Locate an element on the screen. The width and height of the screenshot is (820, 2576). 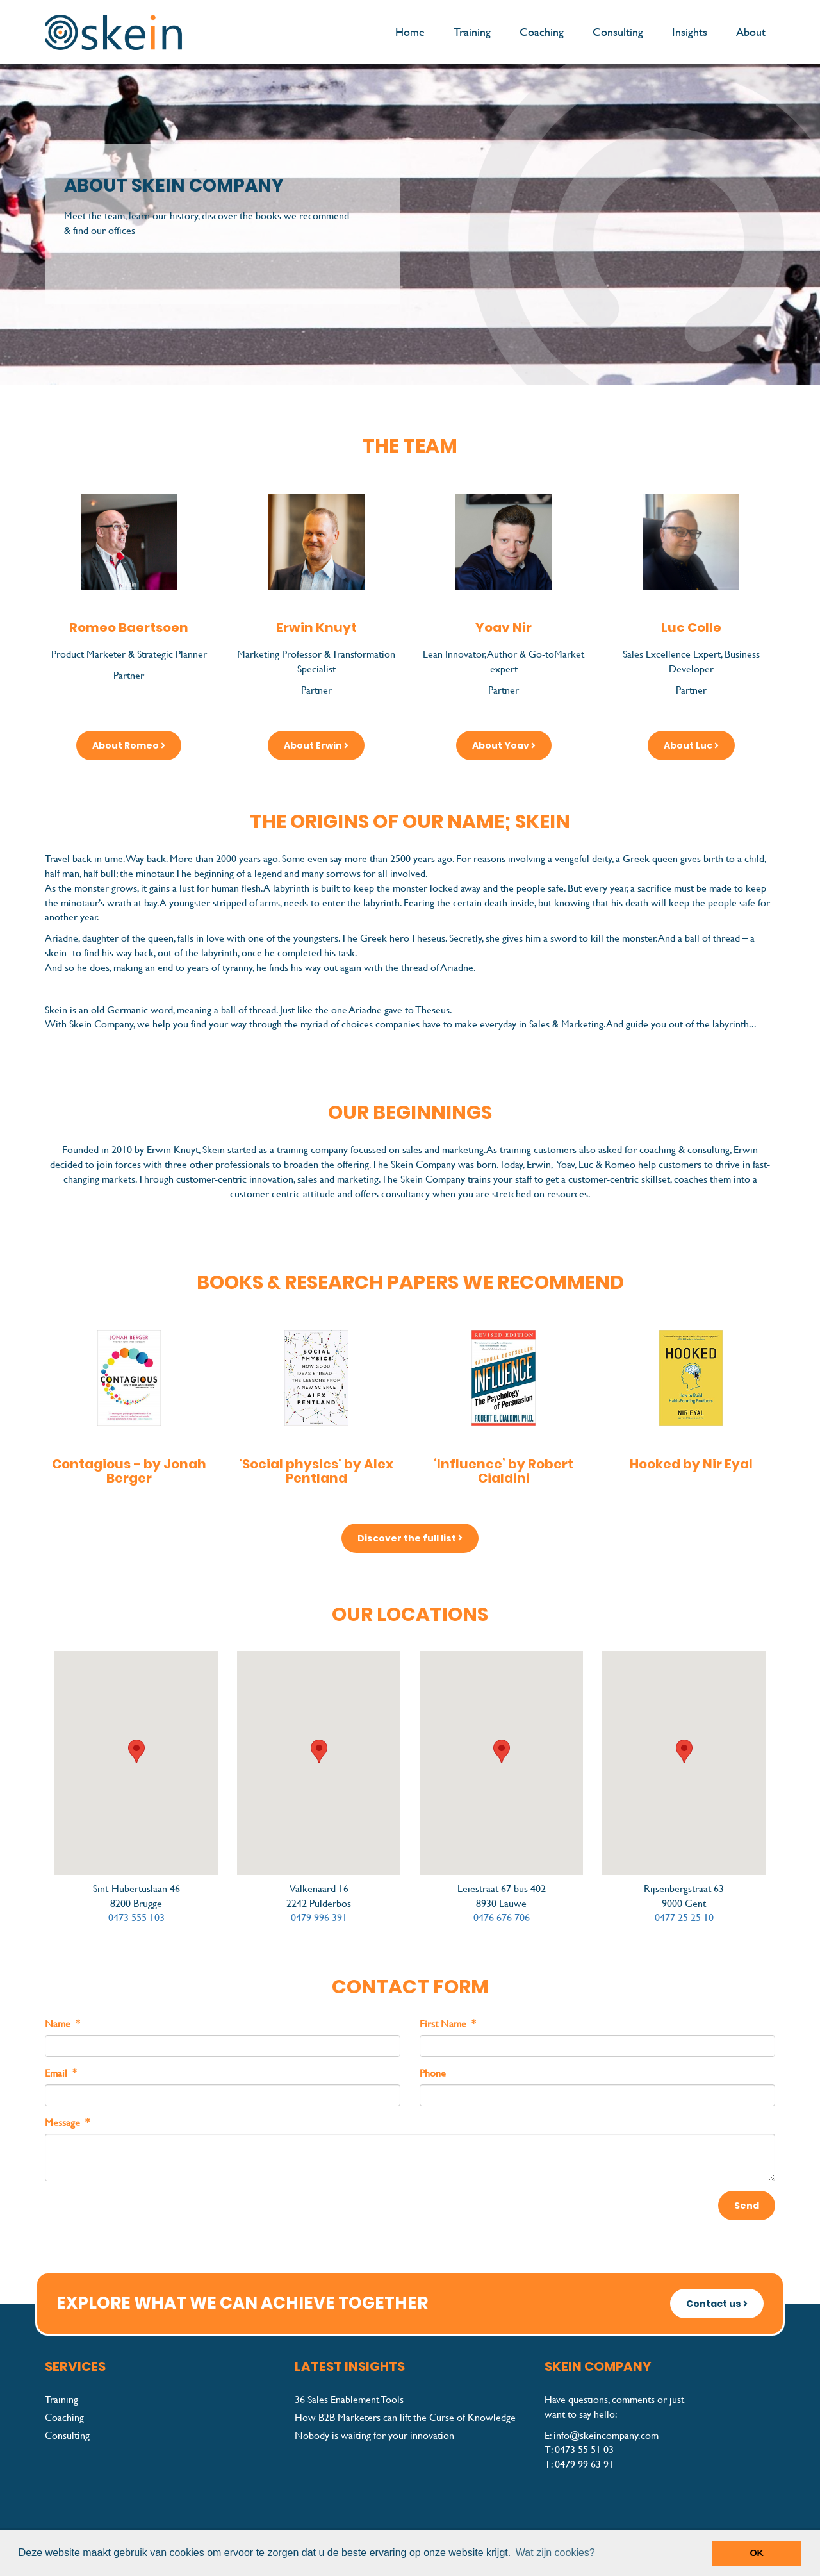
Send is located at coordinates (746, 2205).